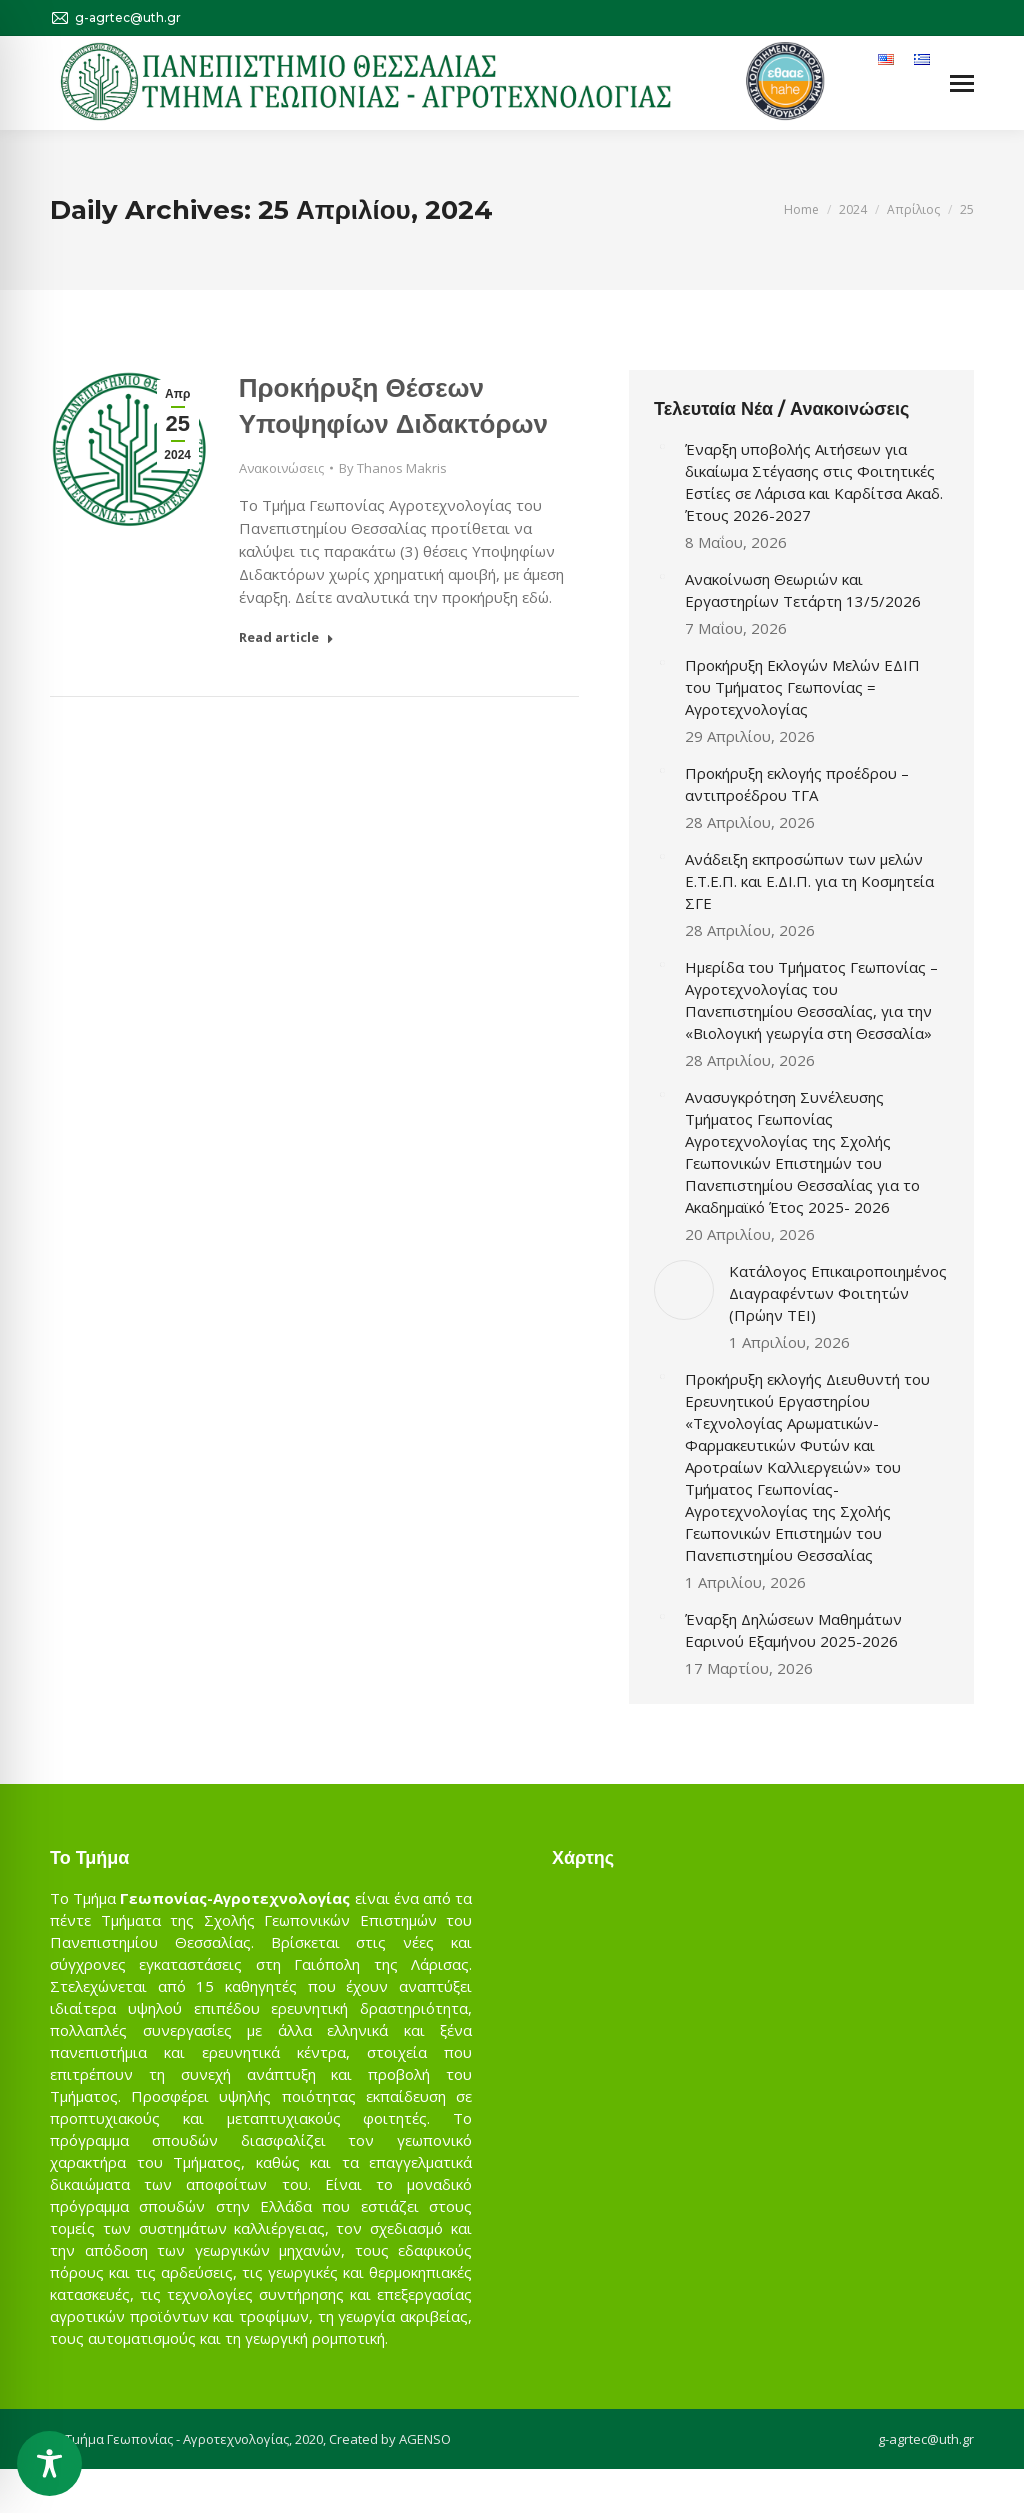  What do you see at coordinates (838, 1293) in the screenshot?
I see `Κατάλογος Επικαιροποιημένος Διαγραφέντων Φοιτητών (Πρώην ΤΕΙ)` at bounding box center [838, 1293].